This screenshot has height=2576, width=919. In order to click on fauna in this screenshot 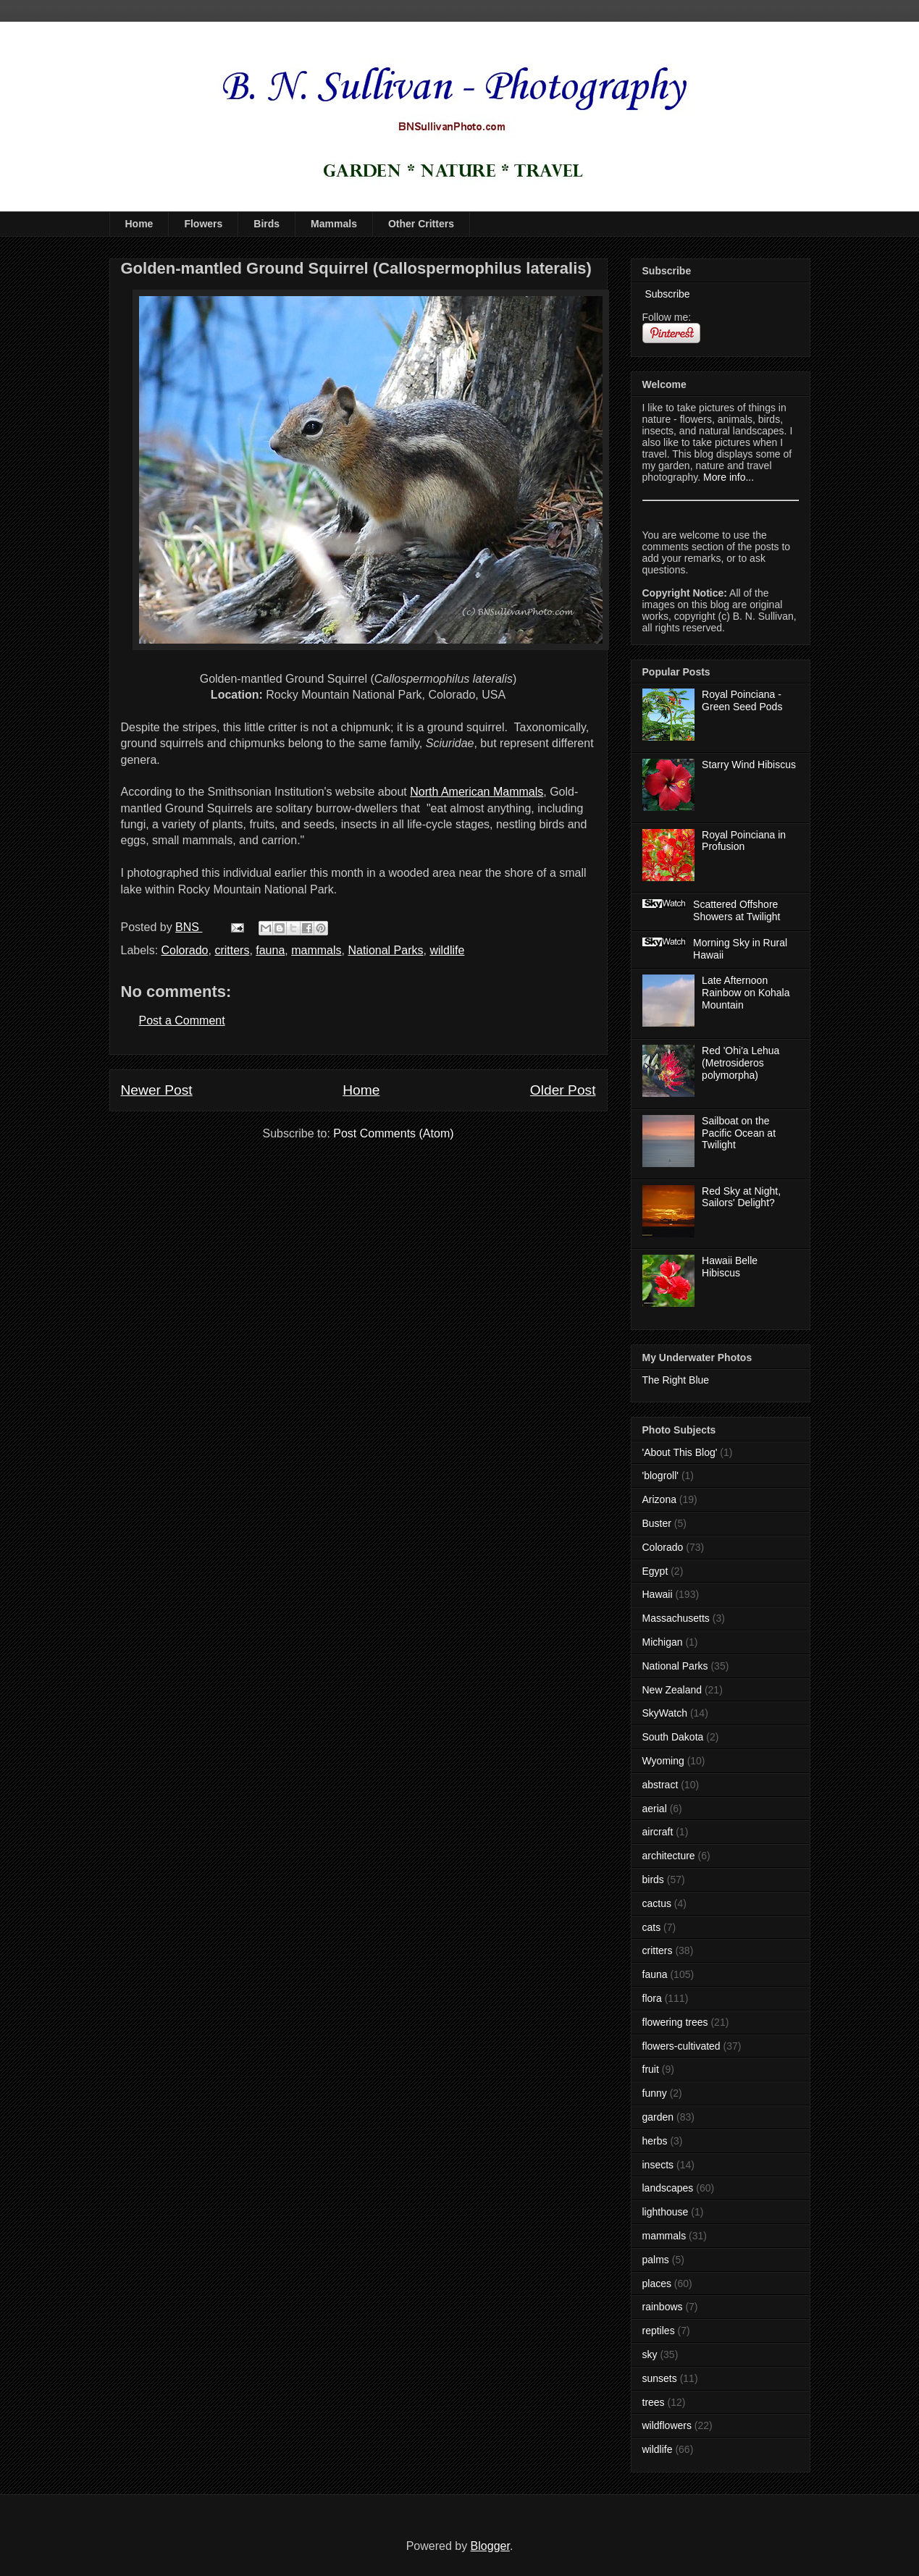, I will do `click(270, 950)`.